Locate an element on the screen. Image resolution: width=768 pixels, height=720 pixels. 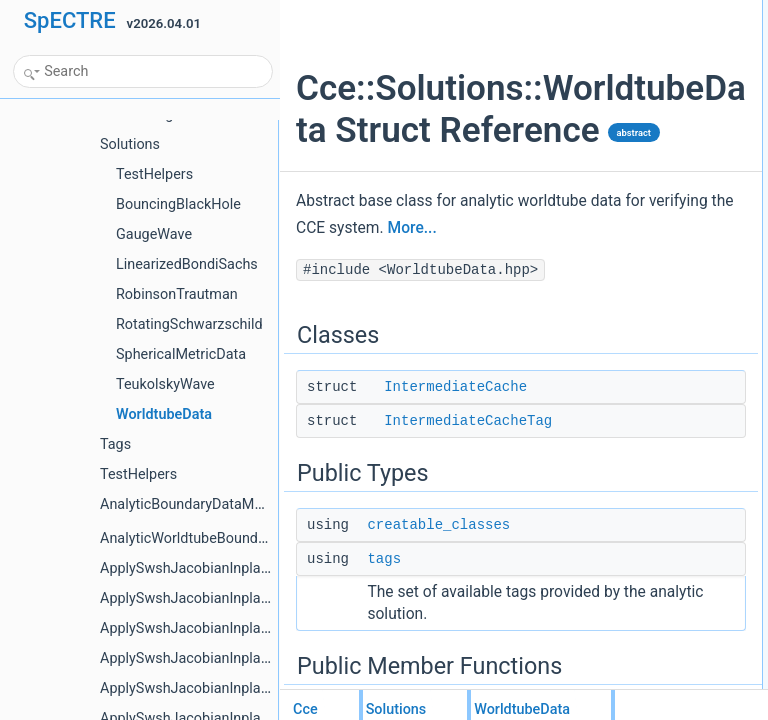
Public Member Functions is located at coordinates (662, 143).